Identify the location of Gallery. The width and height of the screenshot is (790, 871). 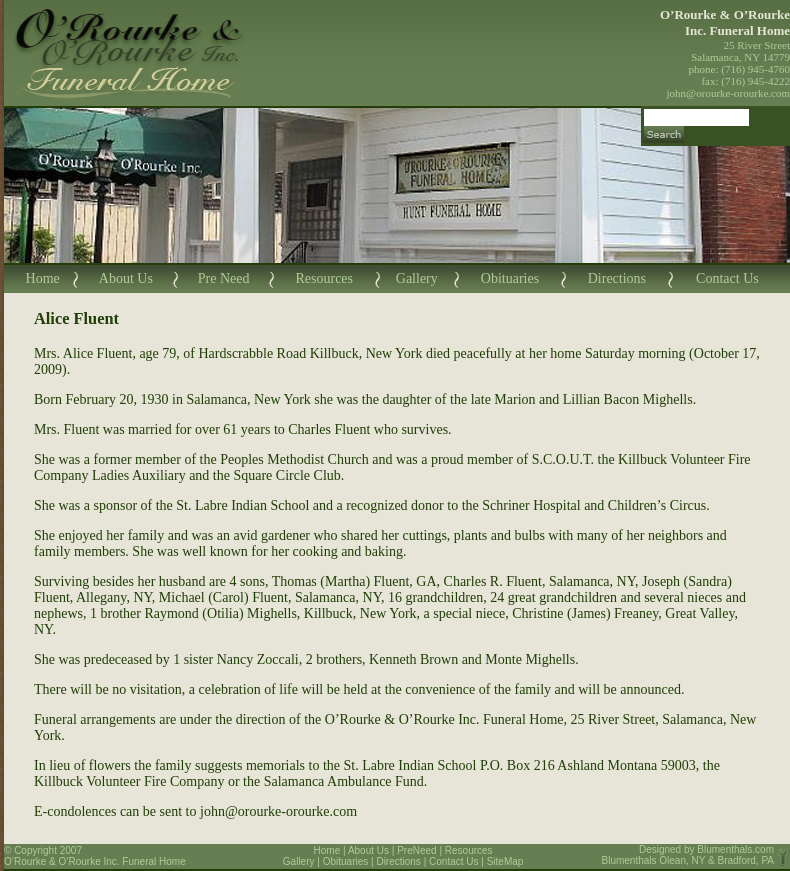
(417, 278).